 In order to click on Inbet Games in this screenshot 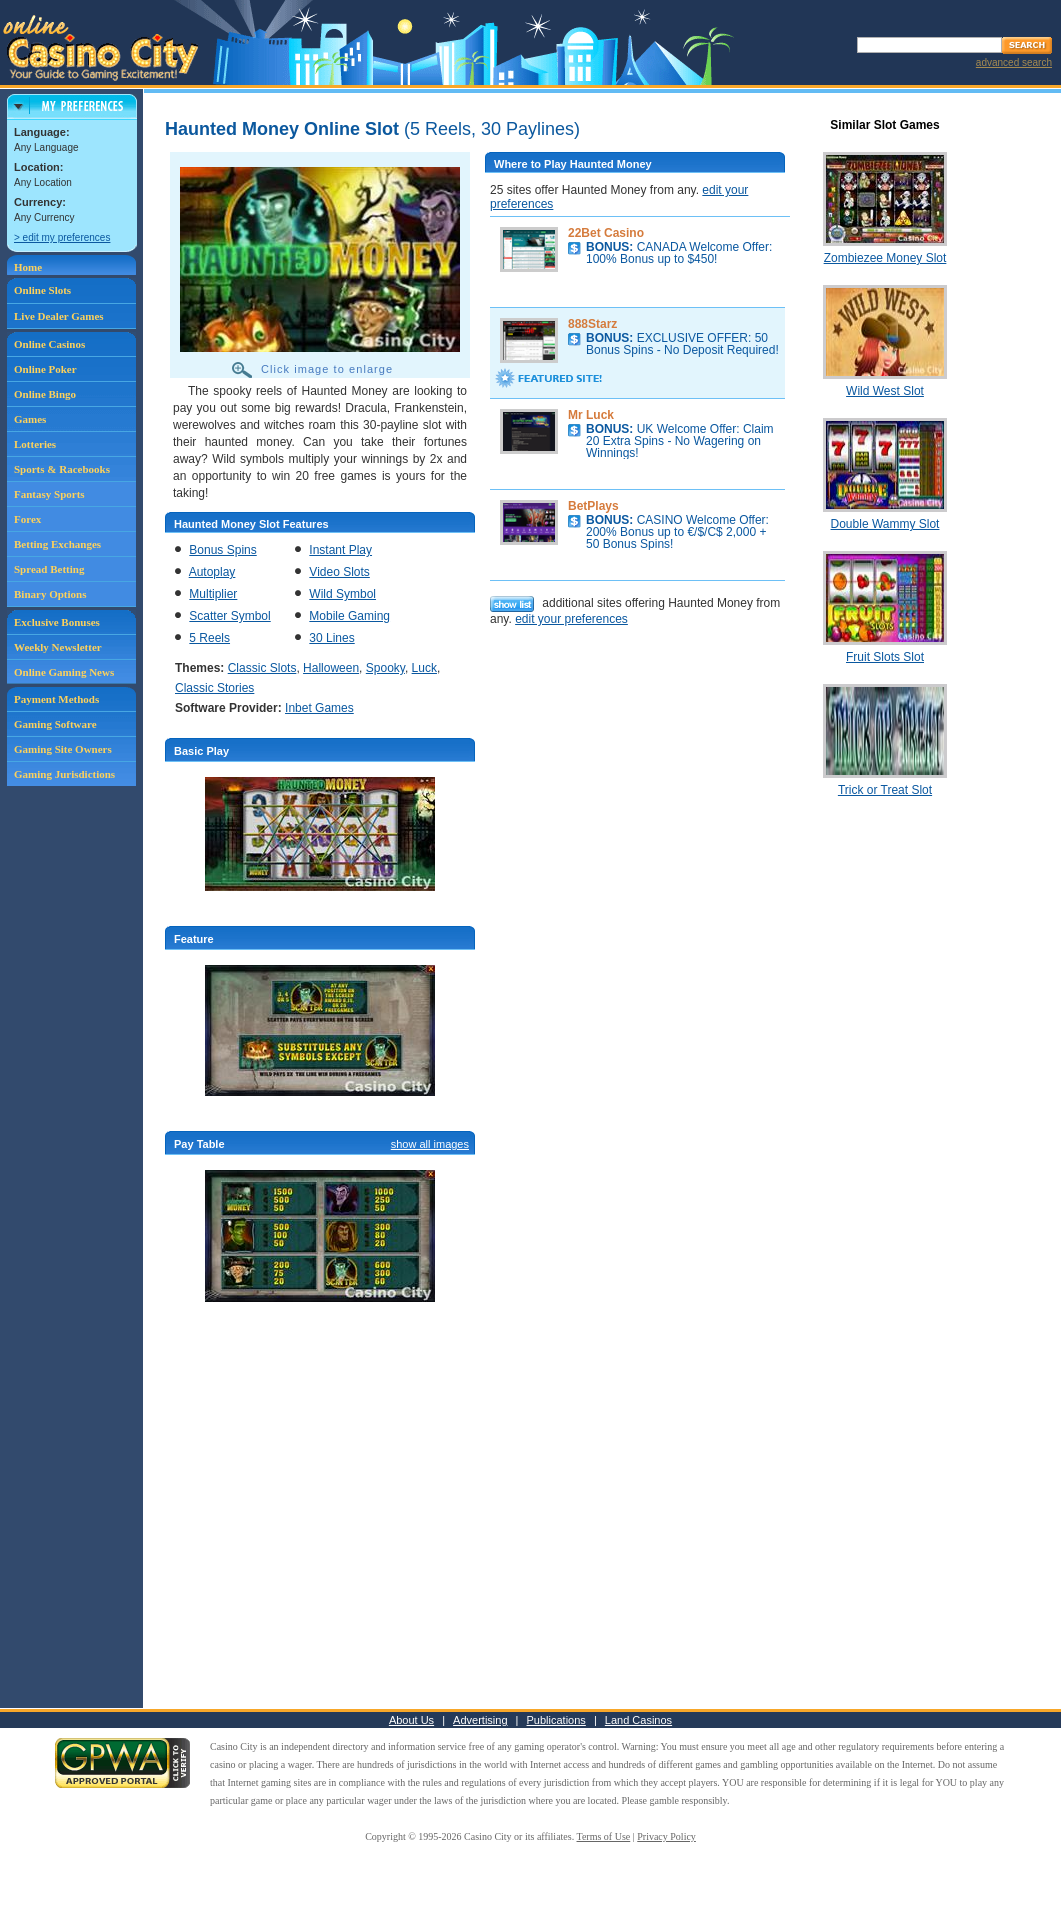, I will do `click(319, 708)`.